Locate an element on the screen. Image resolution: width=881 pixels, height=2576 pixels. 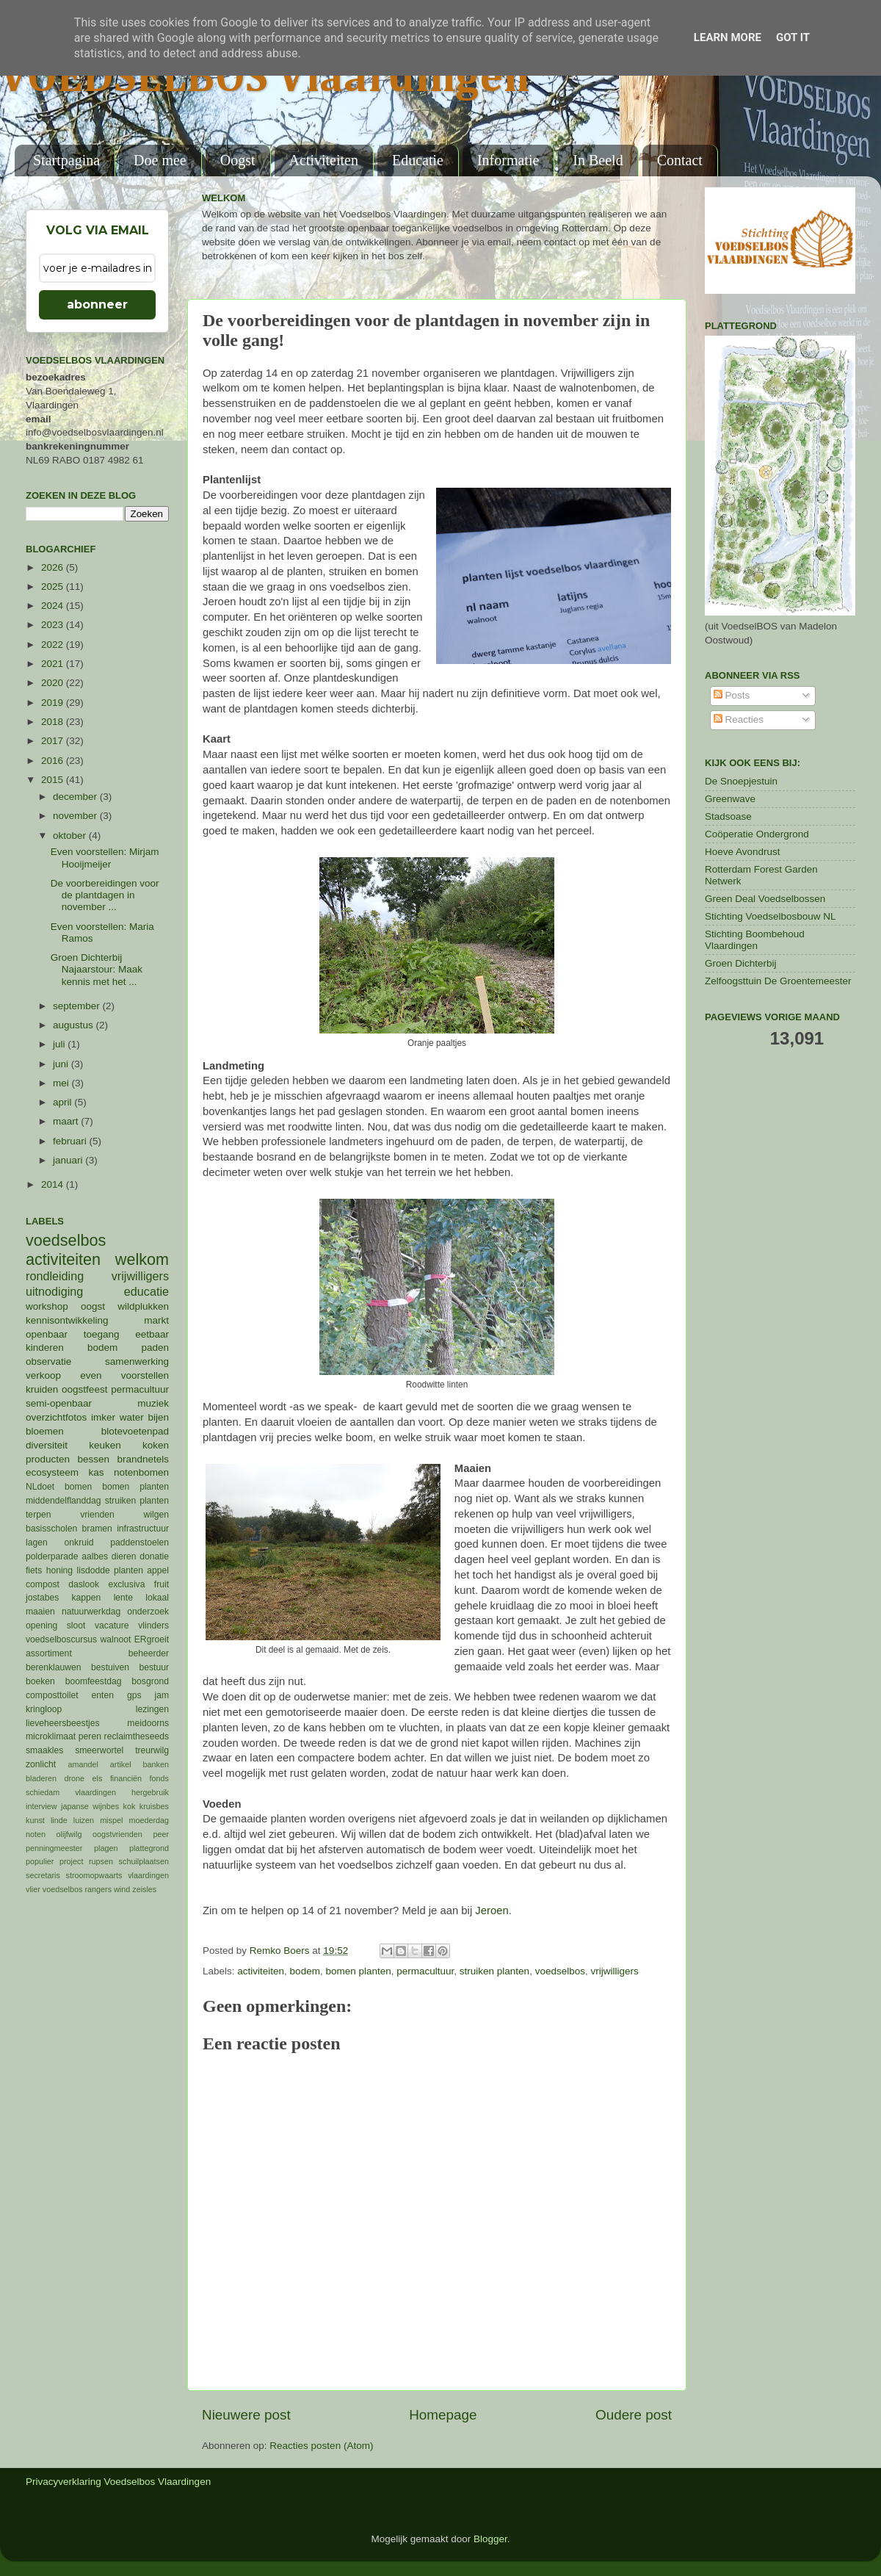
reclaimtheseeds is located at coordinates (136, 1736).